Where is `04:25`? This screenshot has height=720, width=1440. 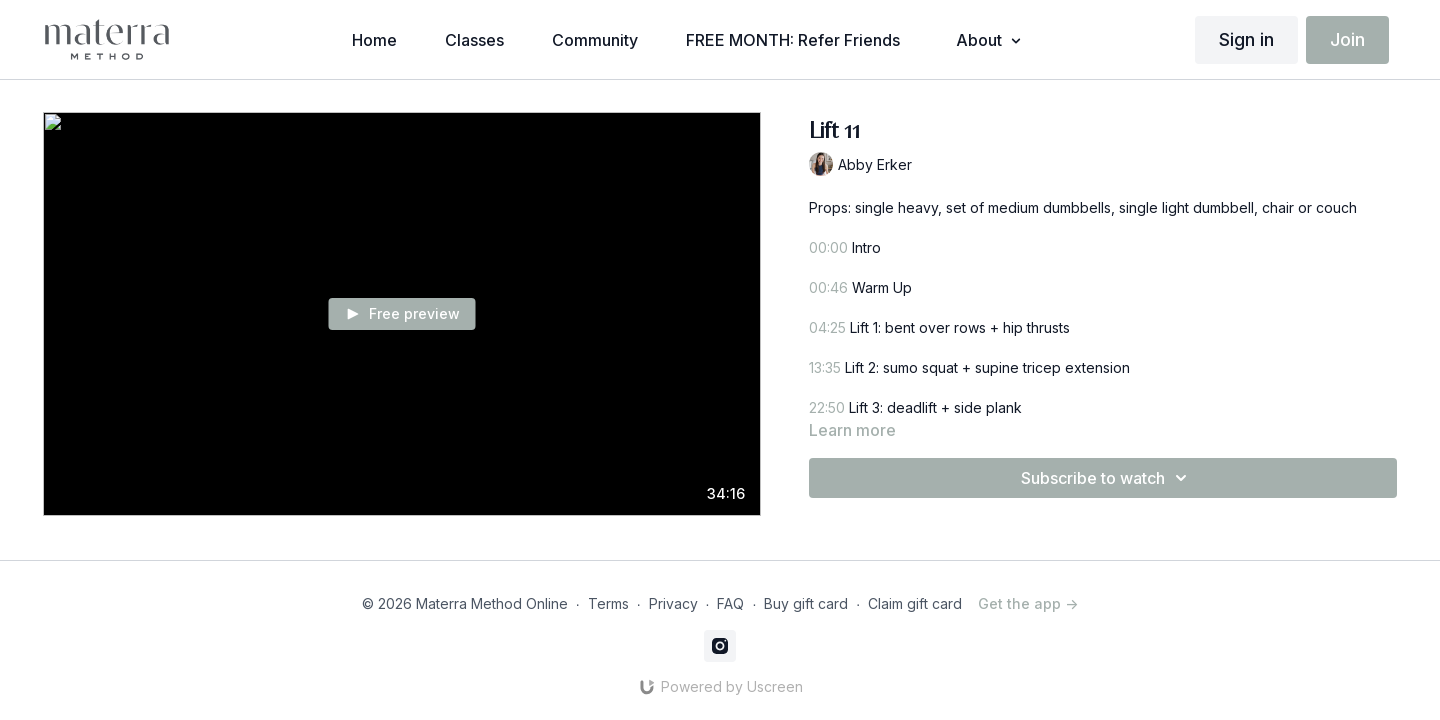 04:25 is located at coordinates (827, 327).